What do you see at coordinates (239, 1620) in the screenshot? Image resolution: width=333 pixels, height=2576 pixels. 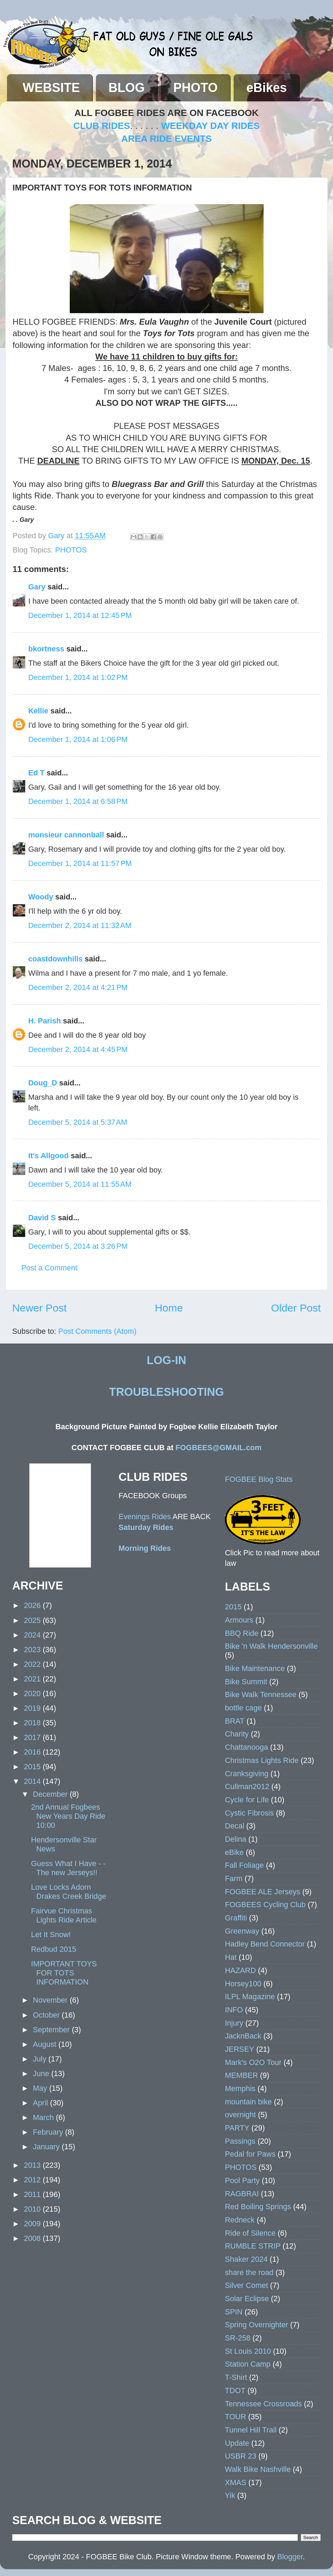 I see `Armours` at bounding box center [239, 1620].